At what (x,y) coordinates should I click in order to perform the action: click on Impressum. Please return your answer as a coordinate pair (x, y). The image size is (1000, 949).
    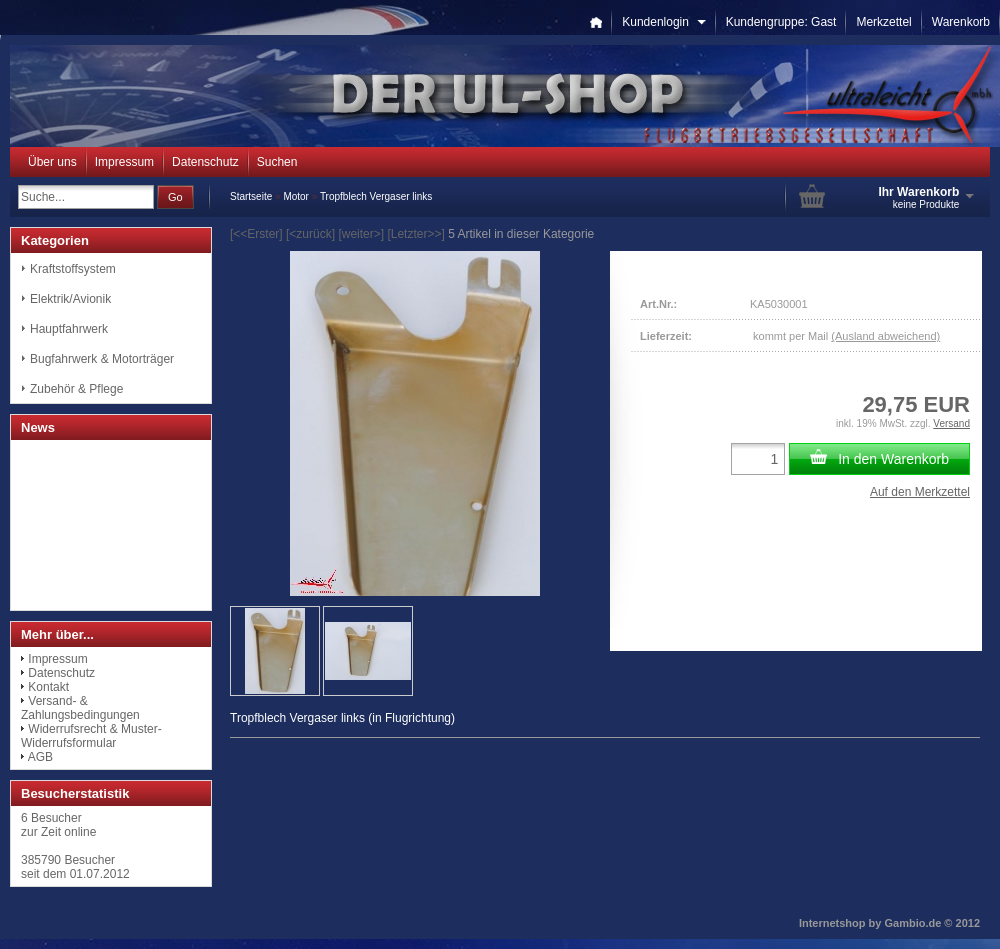
    Looking at the image, I should click on (124, 162).